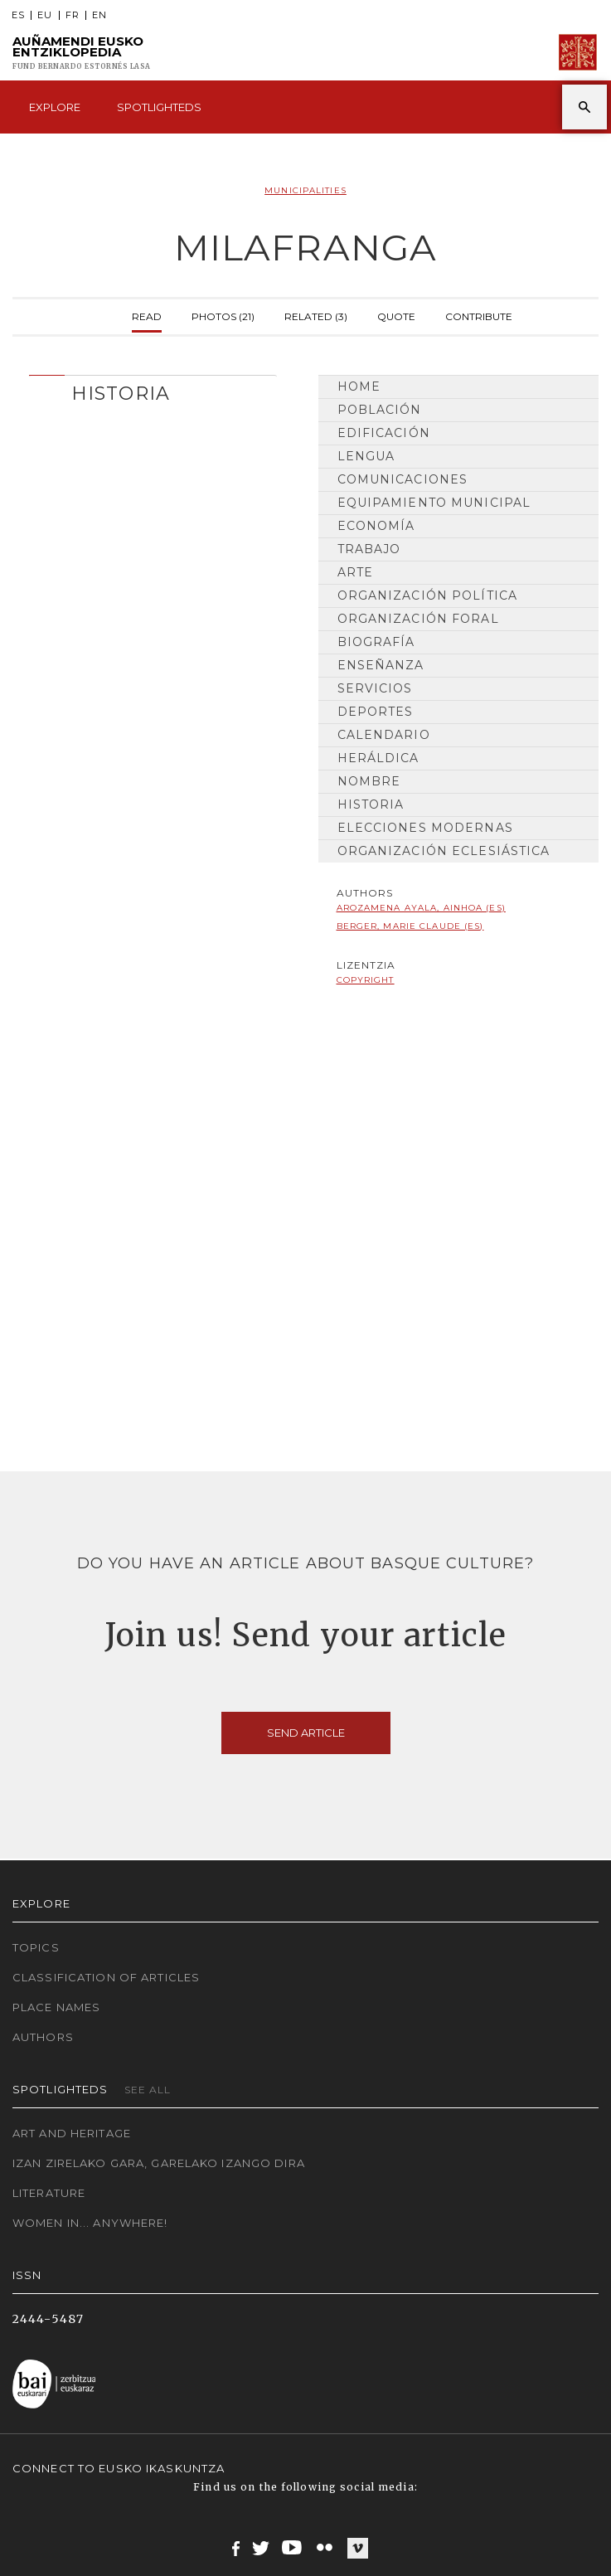 Image resolution: width=611 pixels, height=2576 pixels. What do you see at coordinates (43, 2037) in the screenshot?
I see `Authors` at bounding box center [43, 2037].